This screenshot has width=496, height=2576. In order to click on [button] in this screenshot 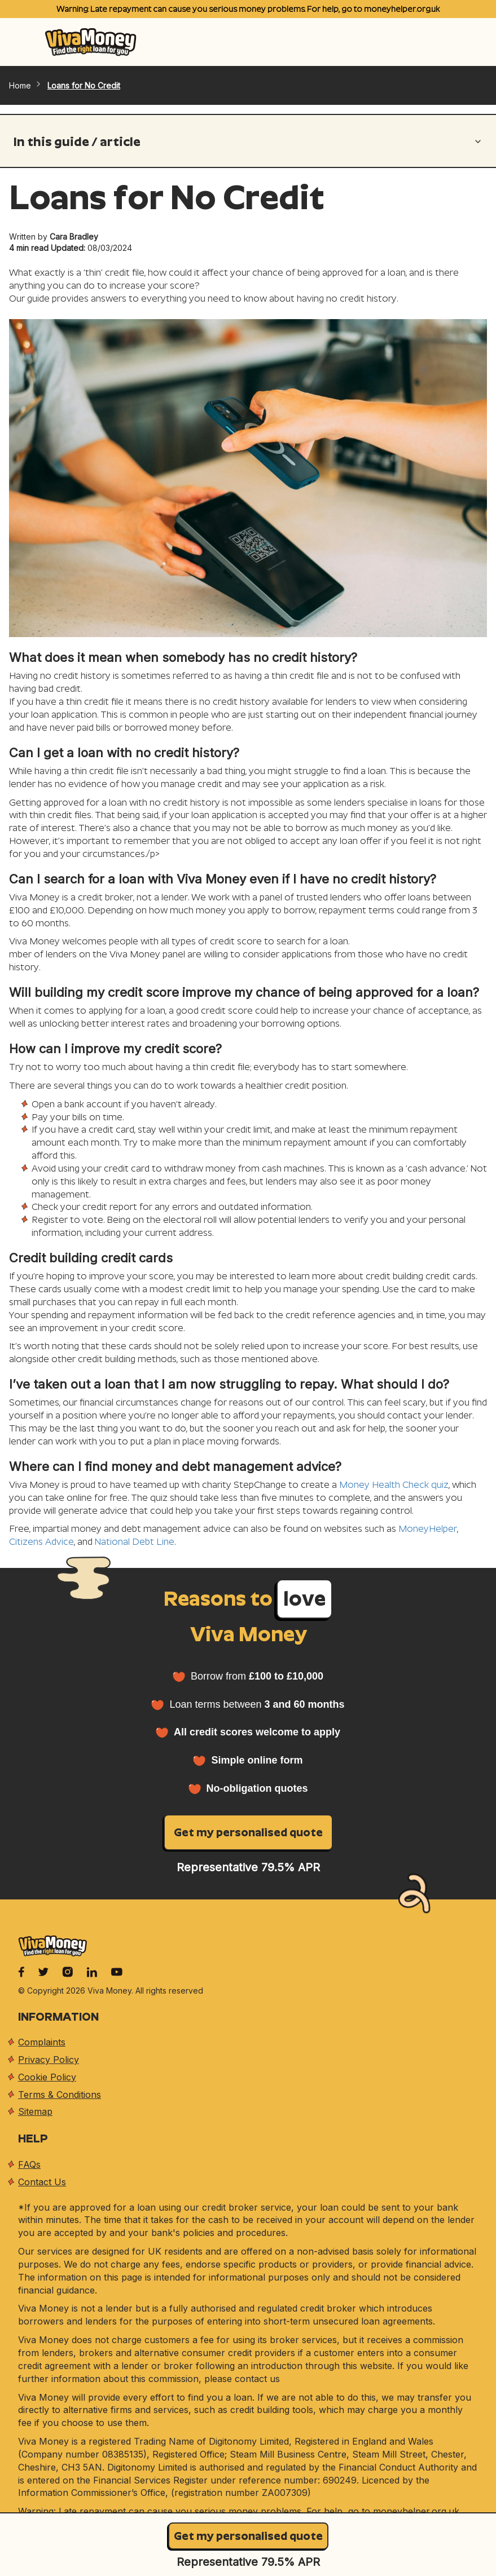, I will do `click(248, 145)`.